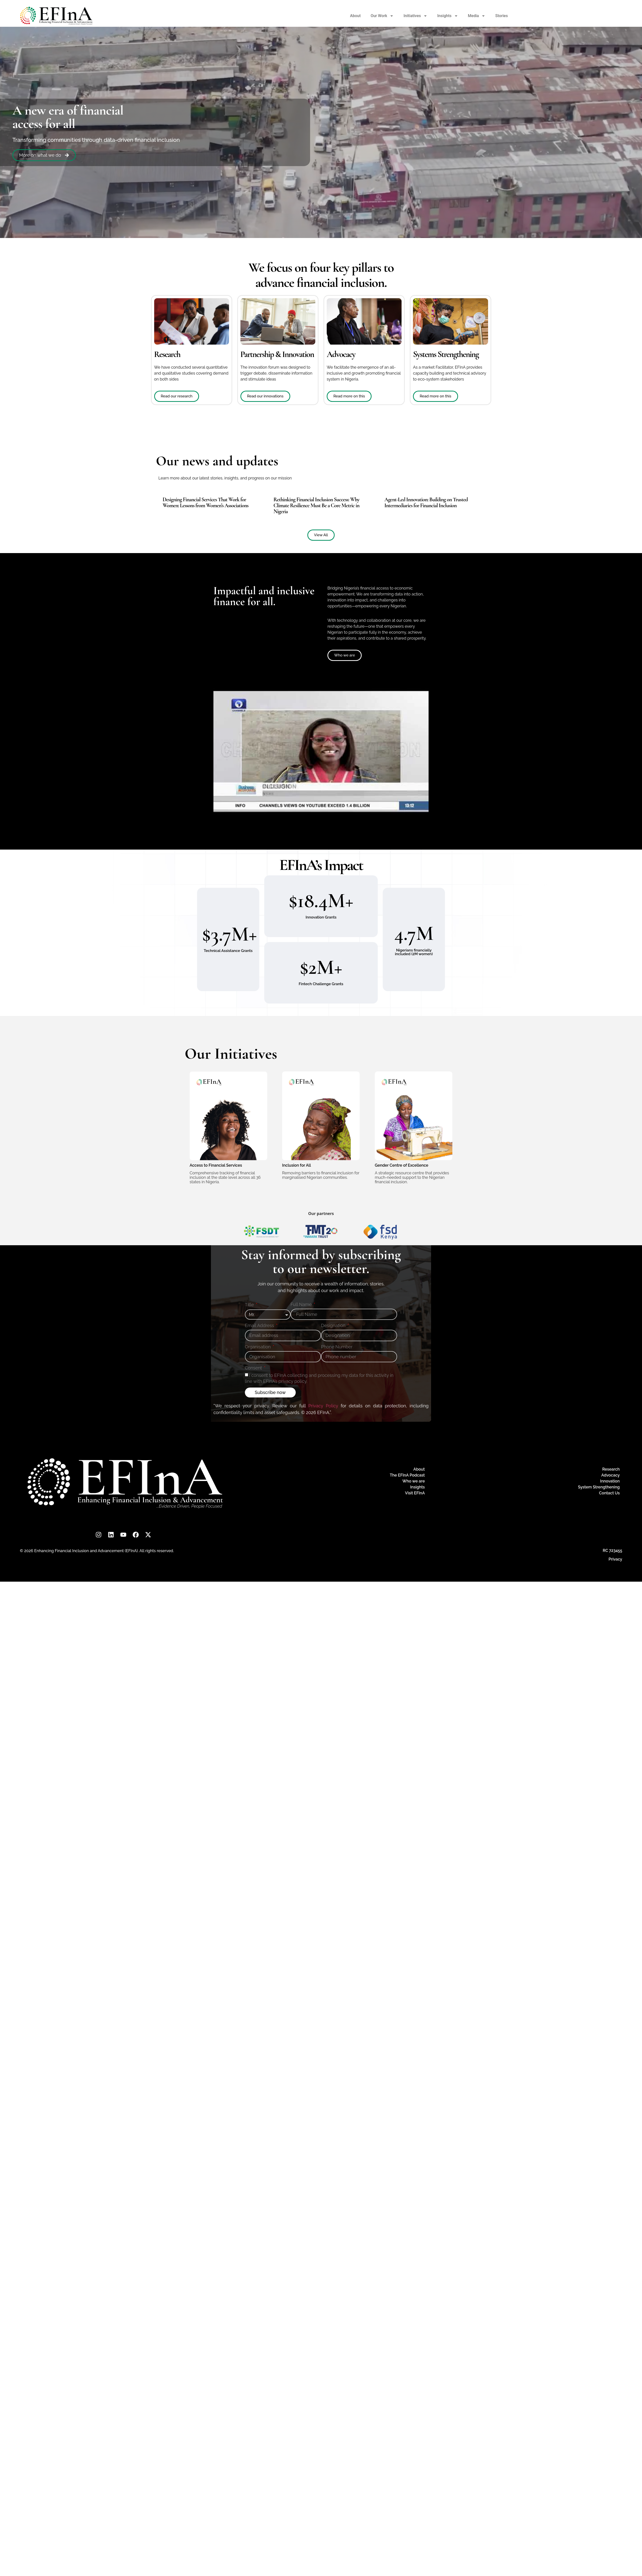 Image resolution: width=642 pixels, height=2576 pixels. Describe the element at coordinates (336, 1185) in the screenshot. I see `Phone Number` at that location.